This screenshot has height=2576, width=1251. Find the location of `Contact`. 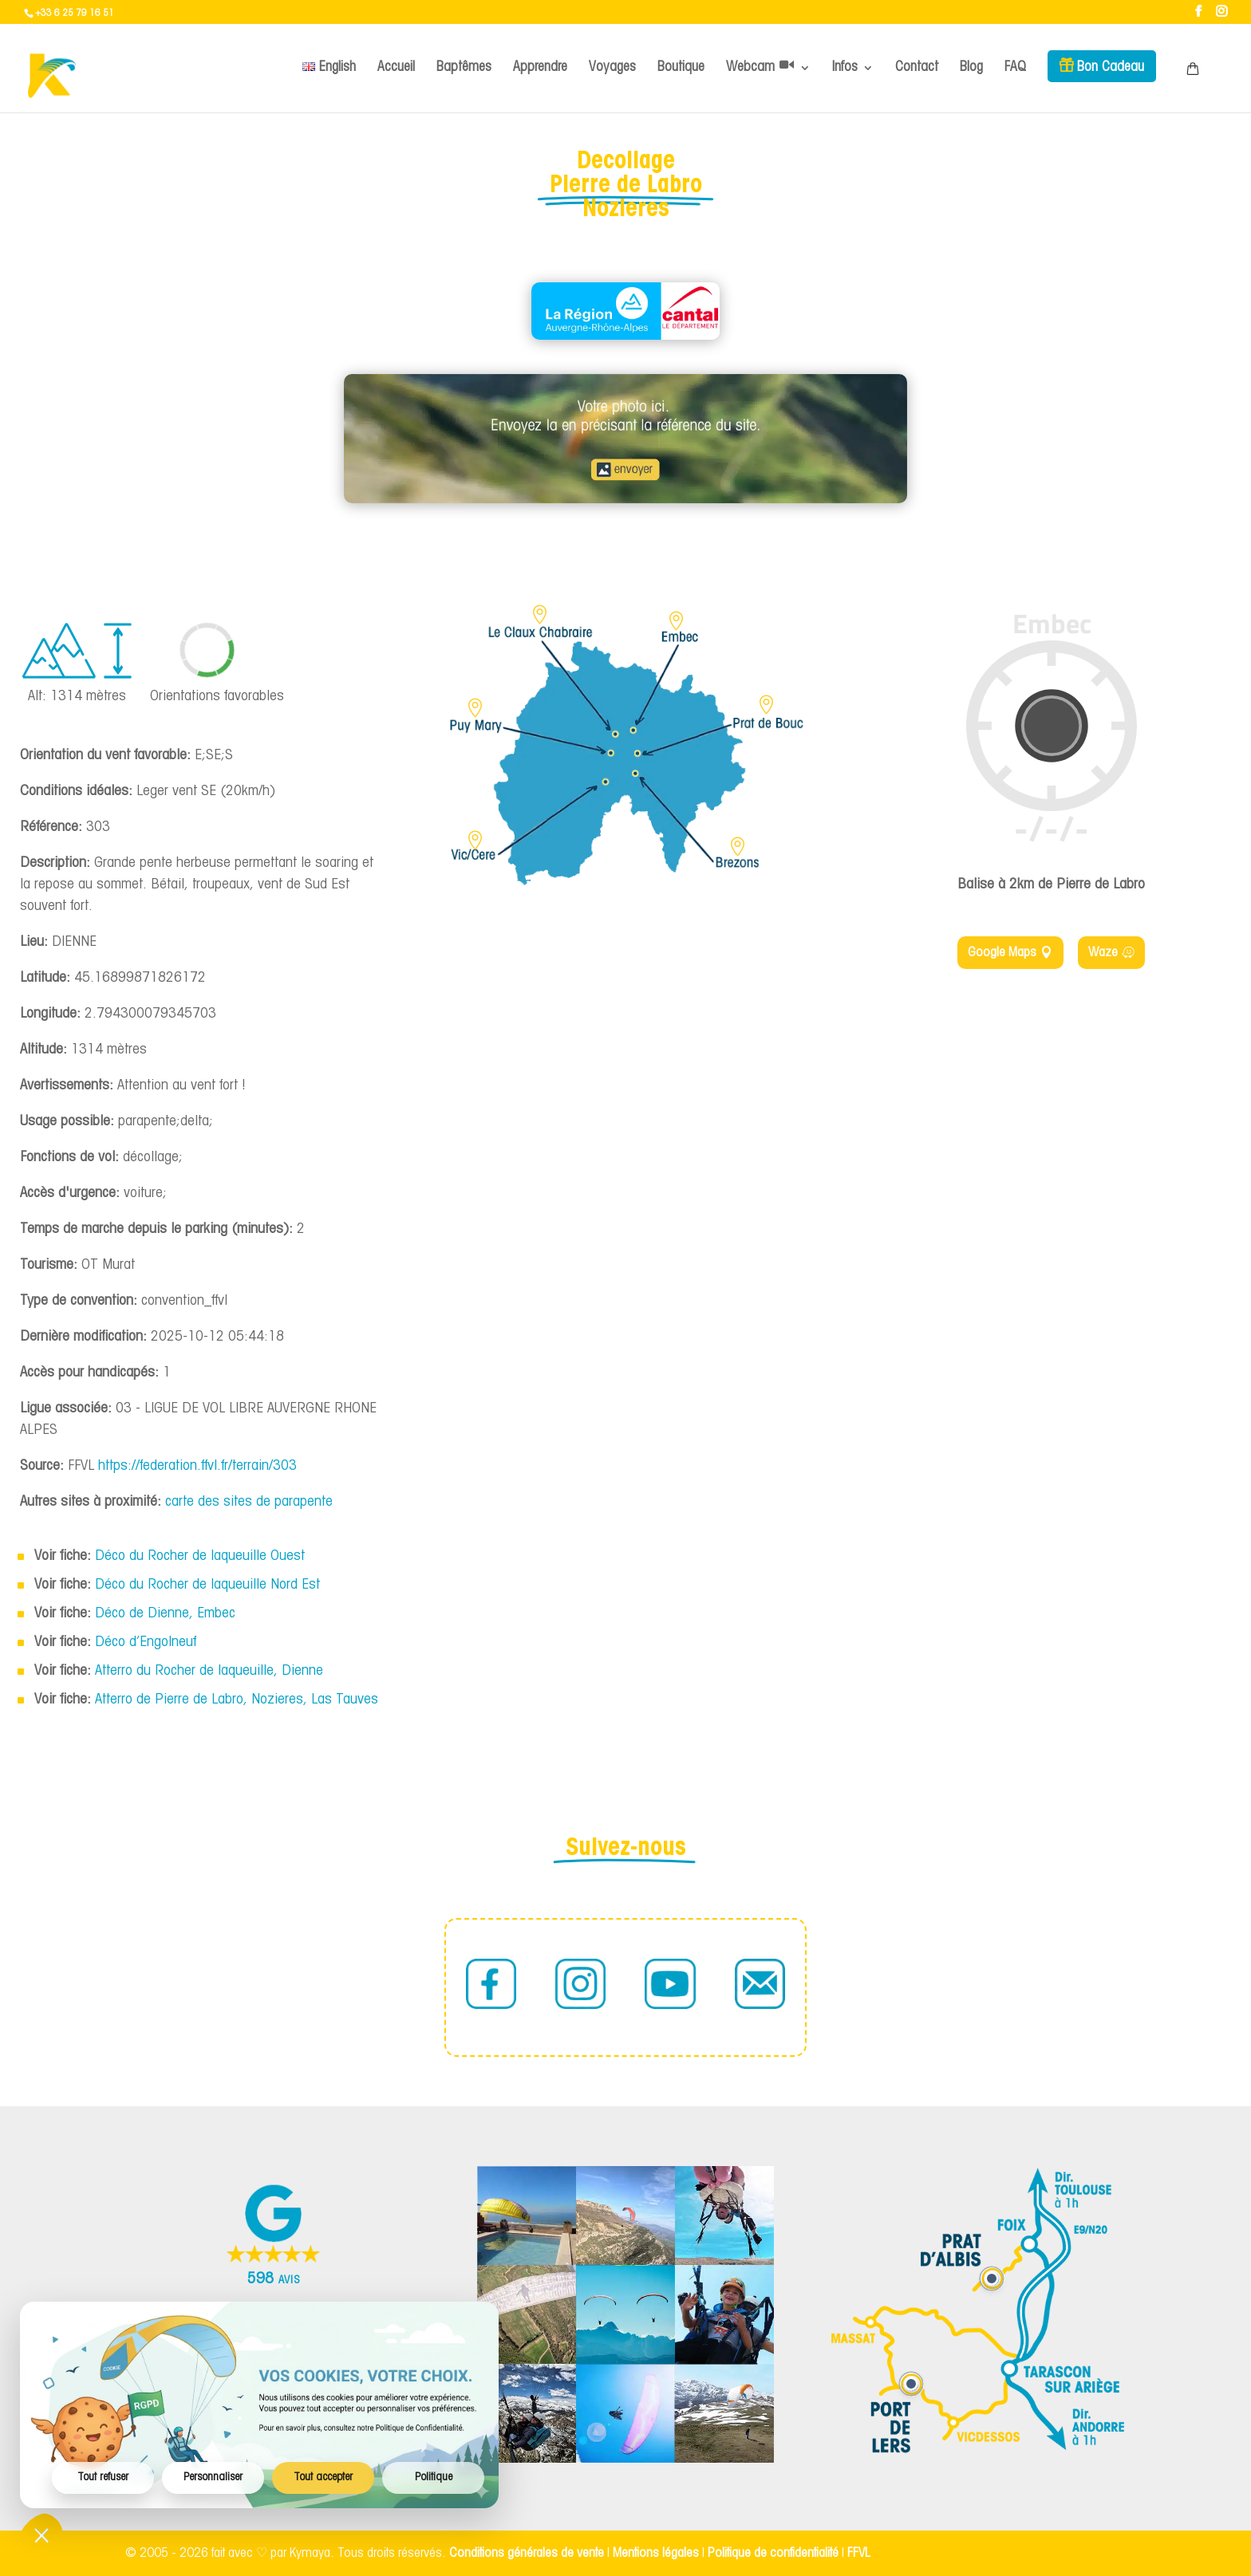

Contact is located at coordinates (916, 67).